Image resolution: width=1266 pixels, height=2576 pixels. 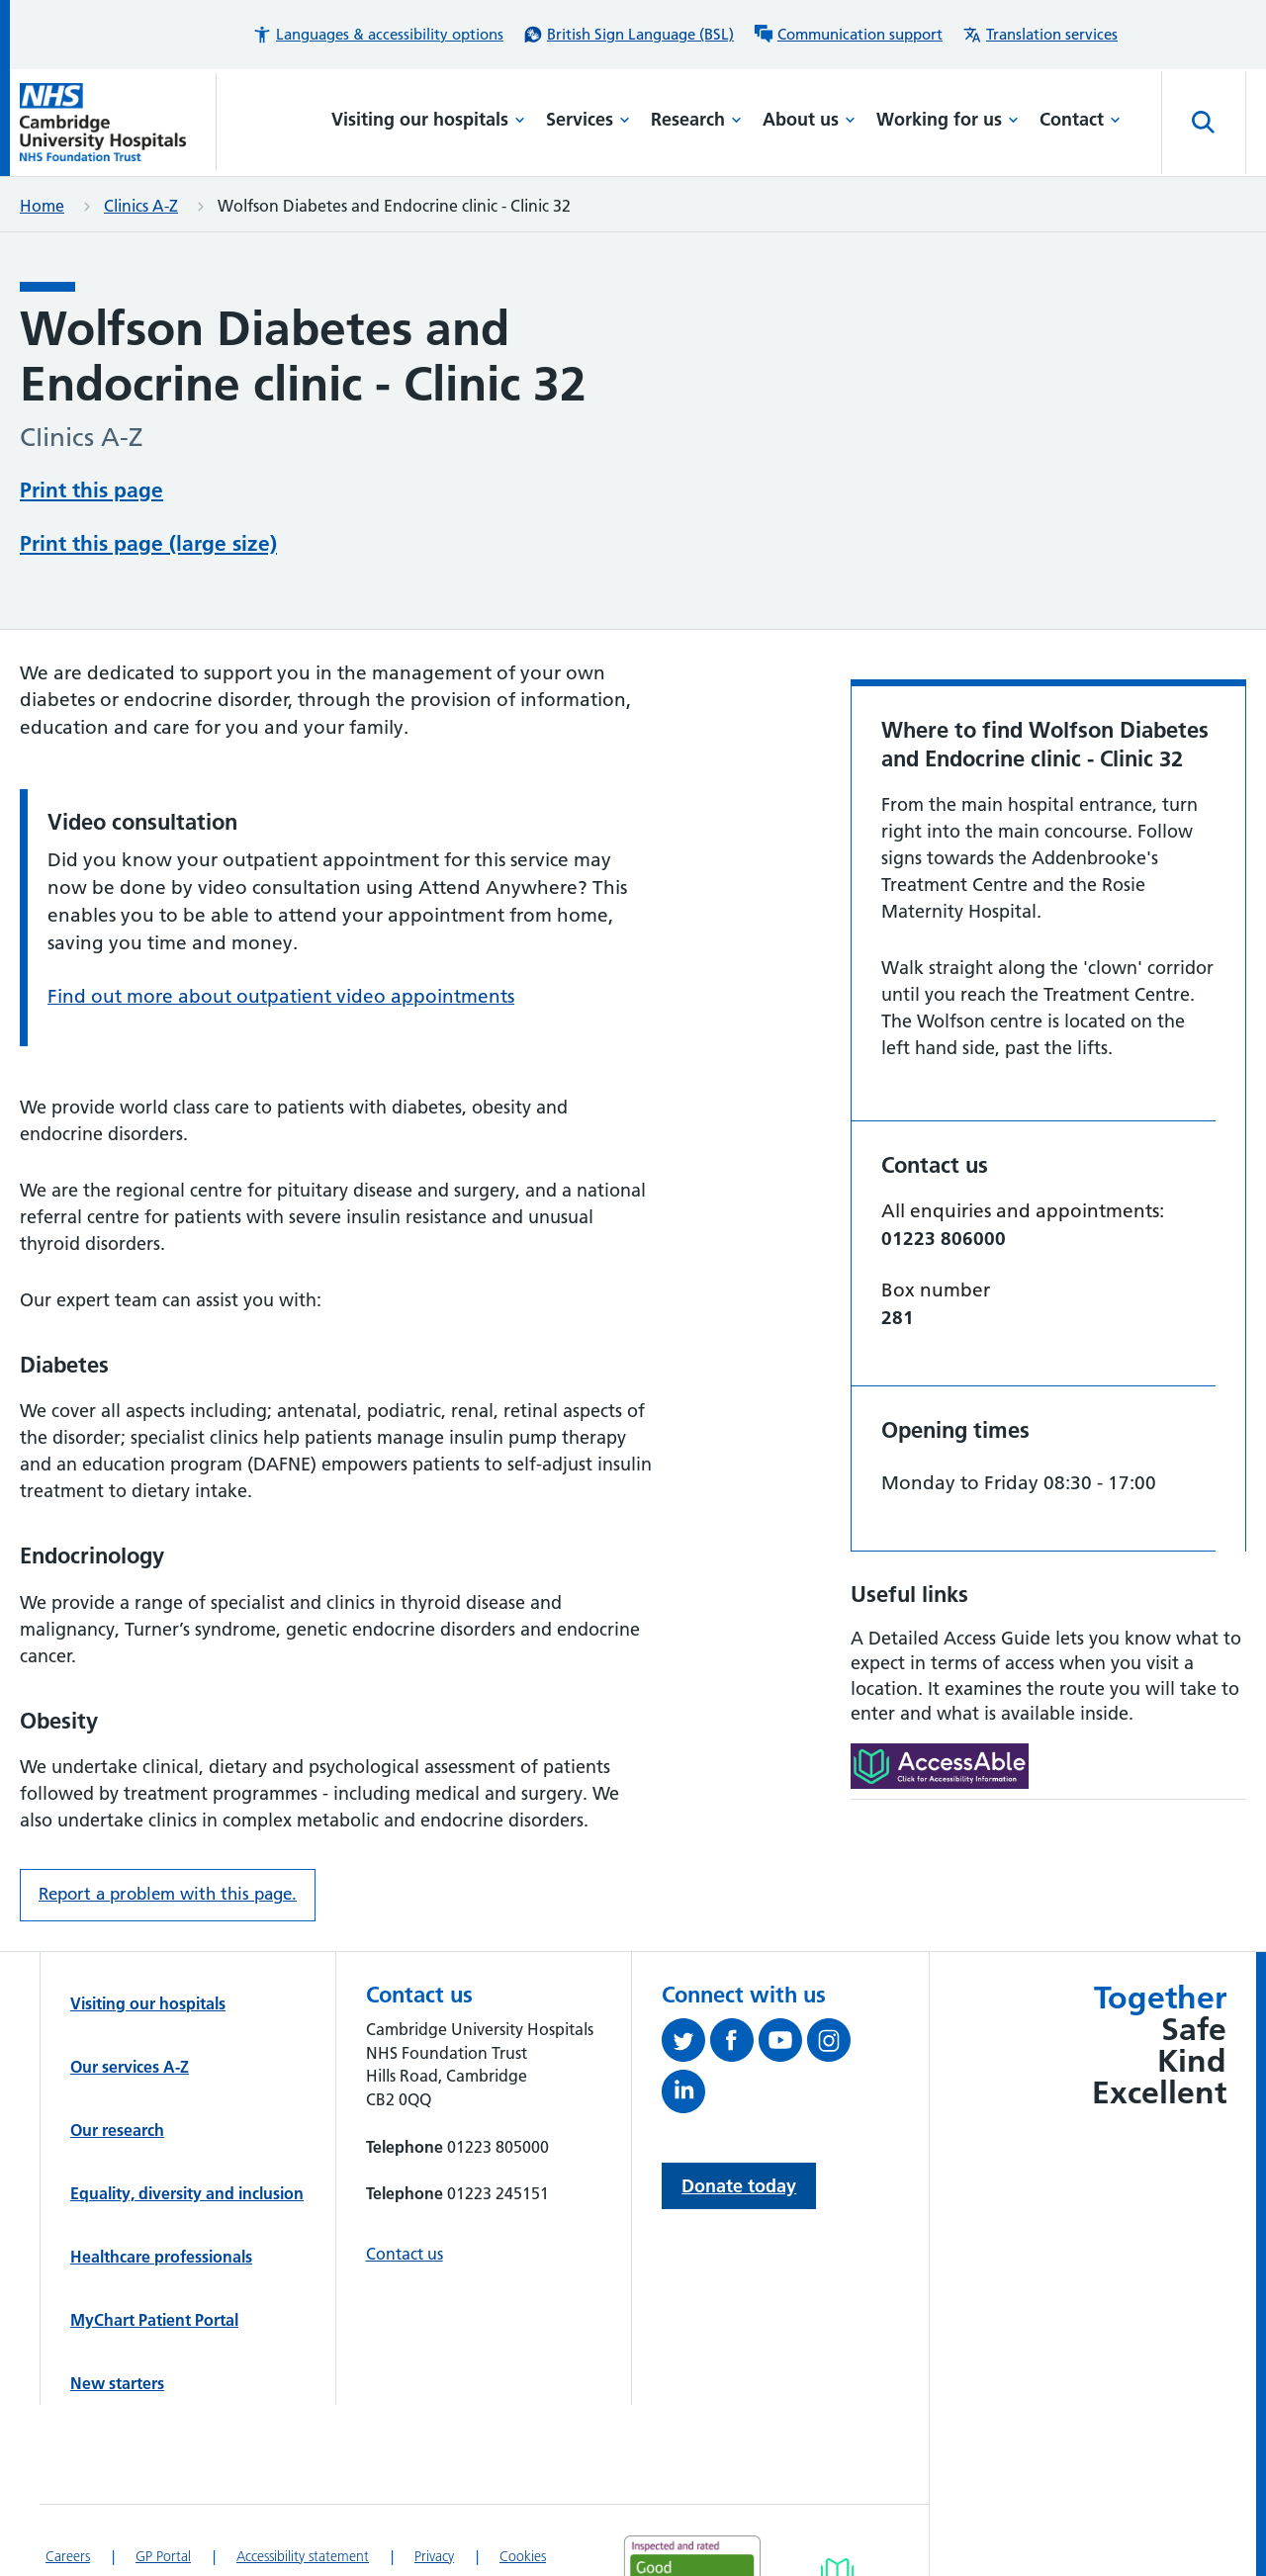 What do you see at coordinates (91, 490) in the screenshot?
I see `Print this page` at bounding box center [91, 490].